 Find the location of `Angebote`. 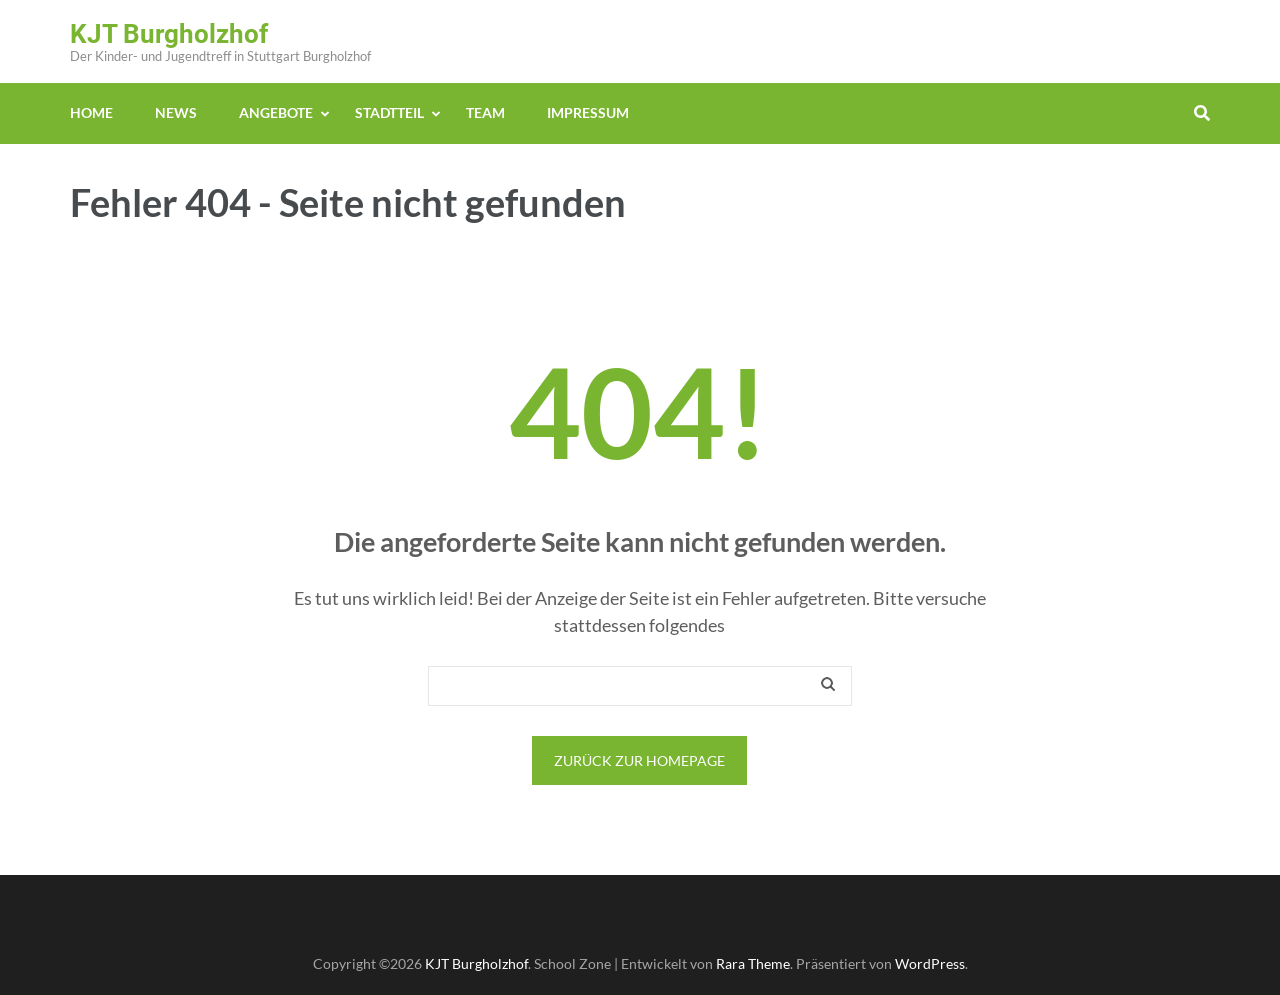

Angebote is located at coordinates (276, 112).